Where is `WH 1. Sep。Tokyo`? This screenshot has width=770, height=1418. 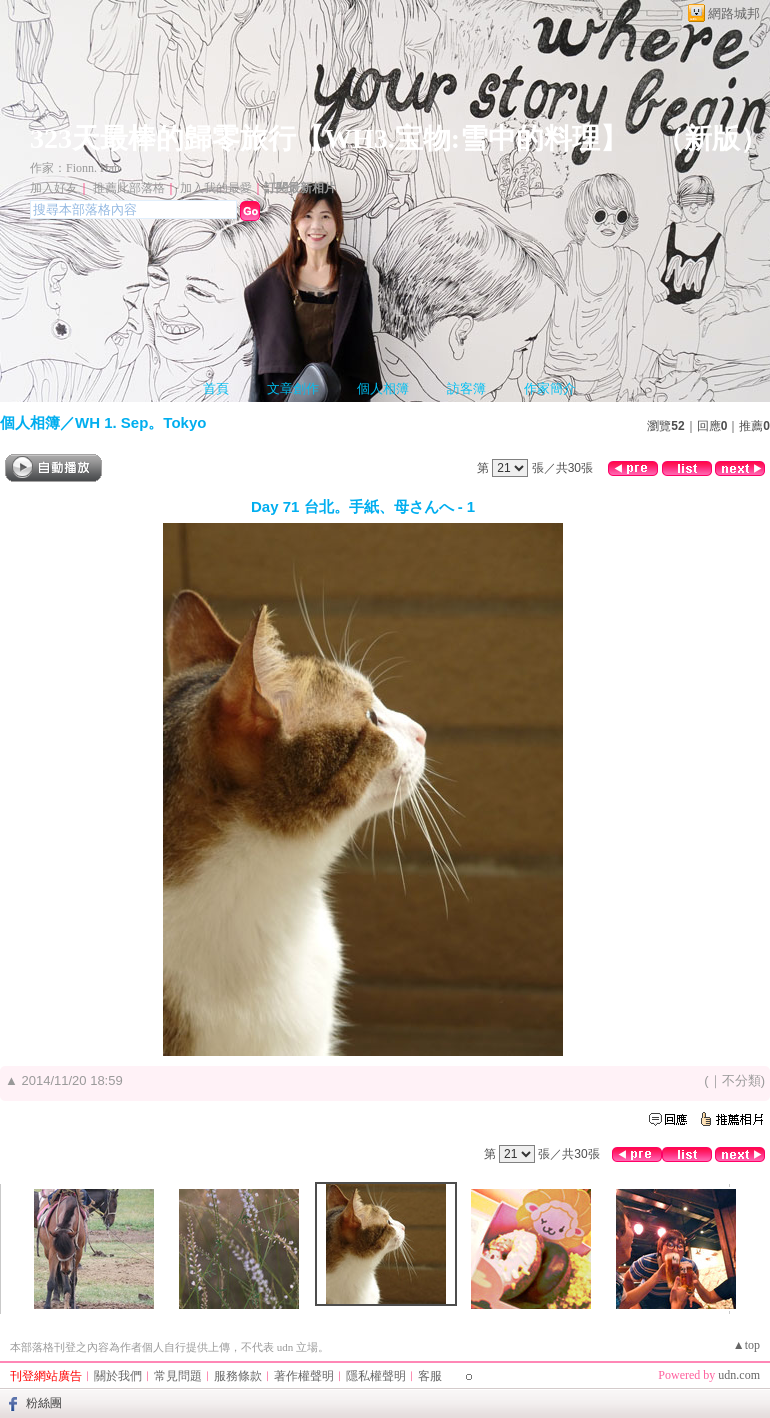 WH 1. Sep。Tokyo is located at coordinates (140, 422).